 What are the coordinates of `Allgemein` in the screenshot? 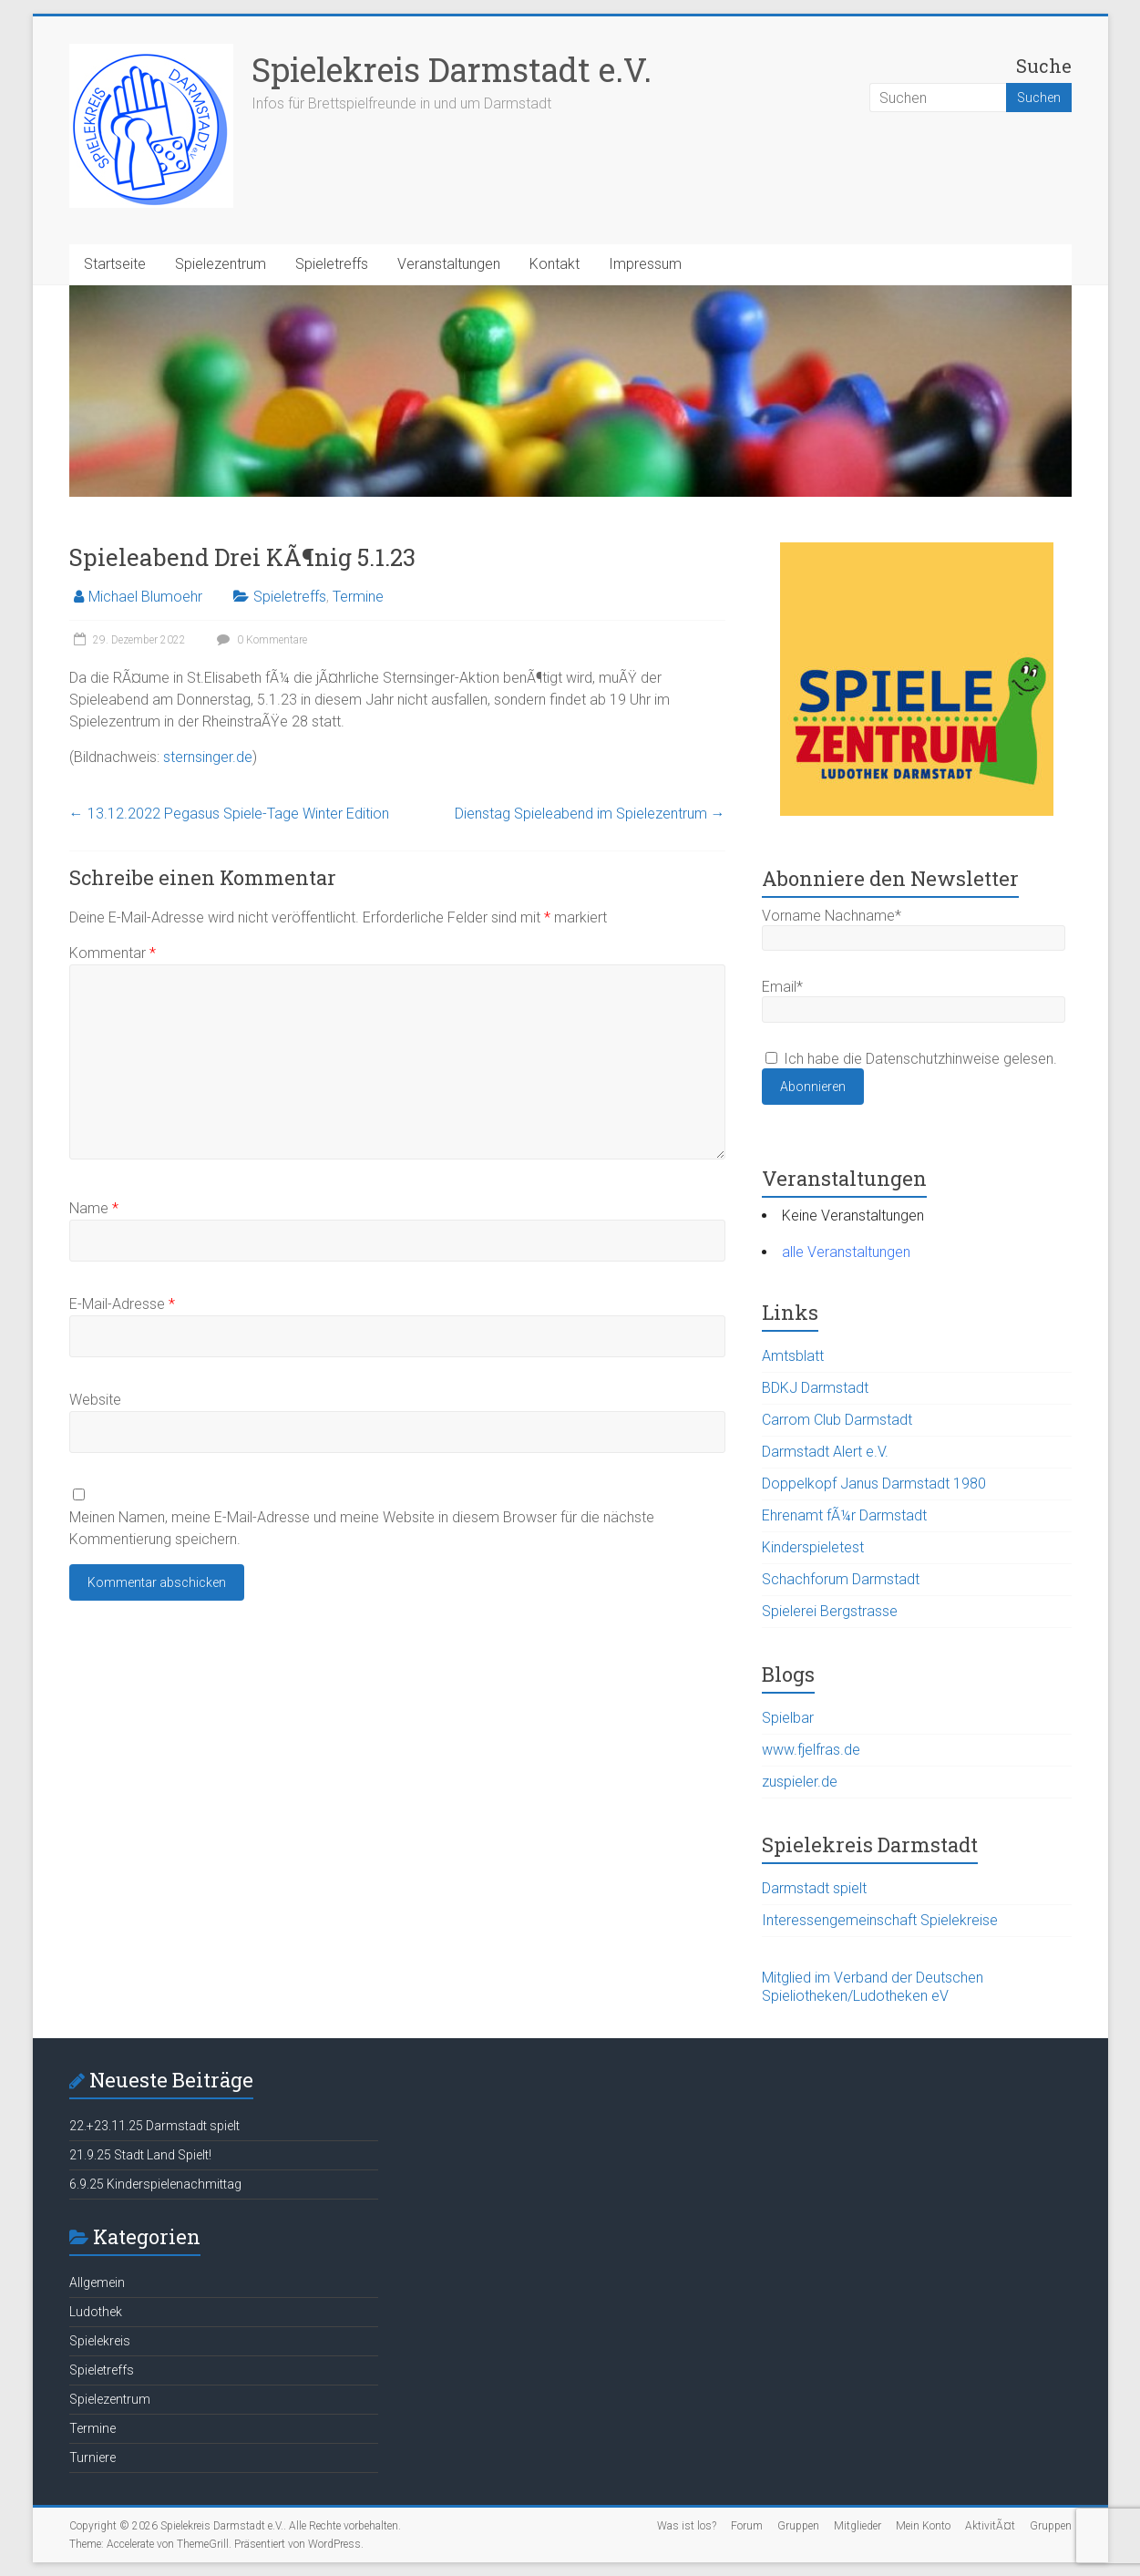 It's located at (97, 2282).